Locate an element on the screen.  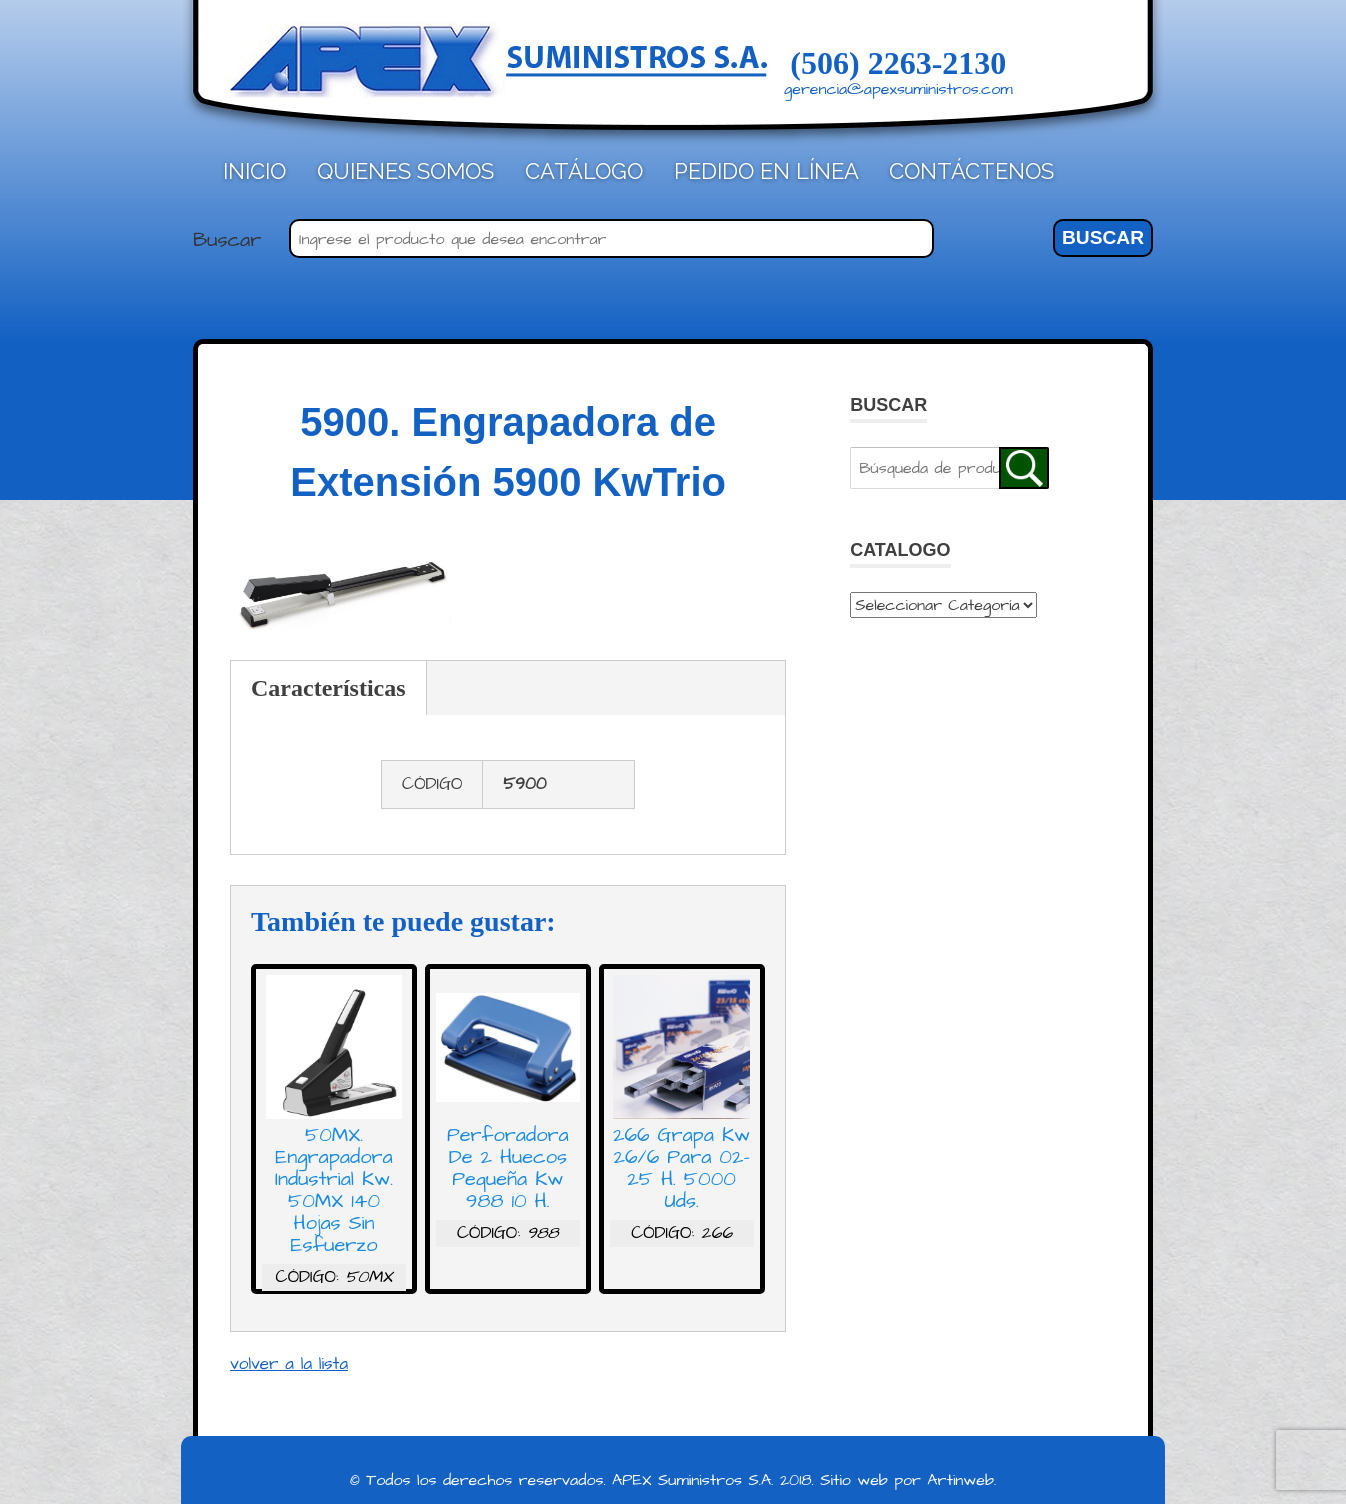
volver a la lista is located at coordinates (289, 1364).